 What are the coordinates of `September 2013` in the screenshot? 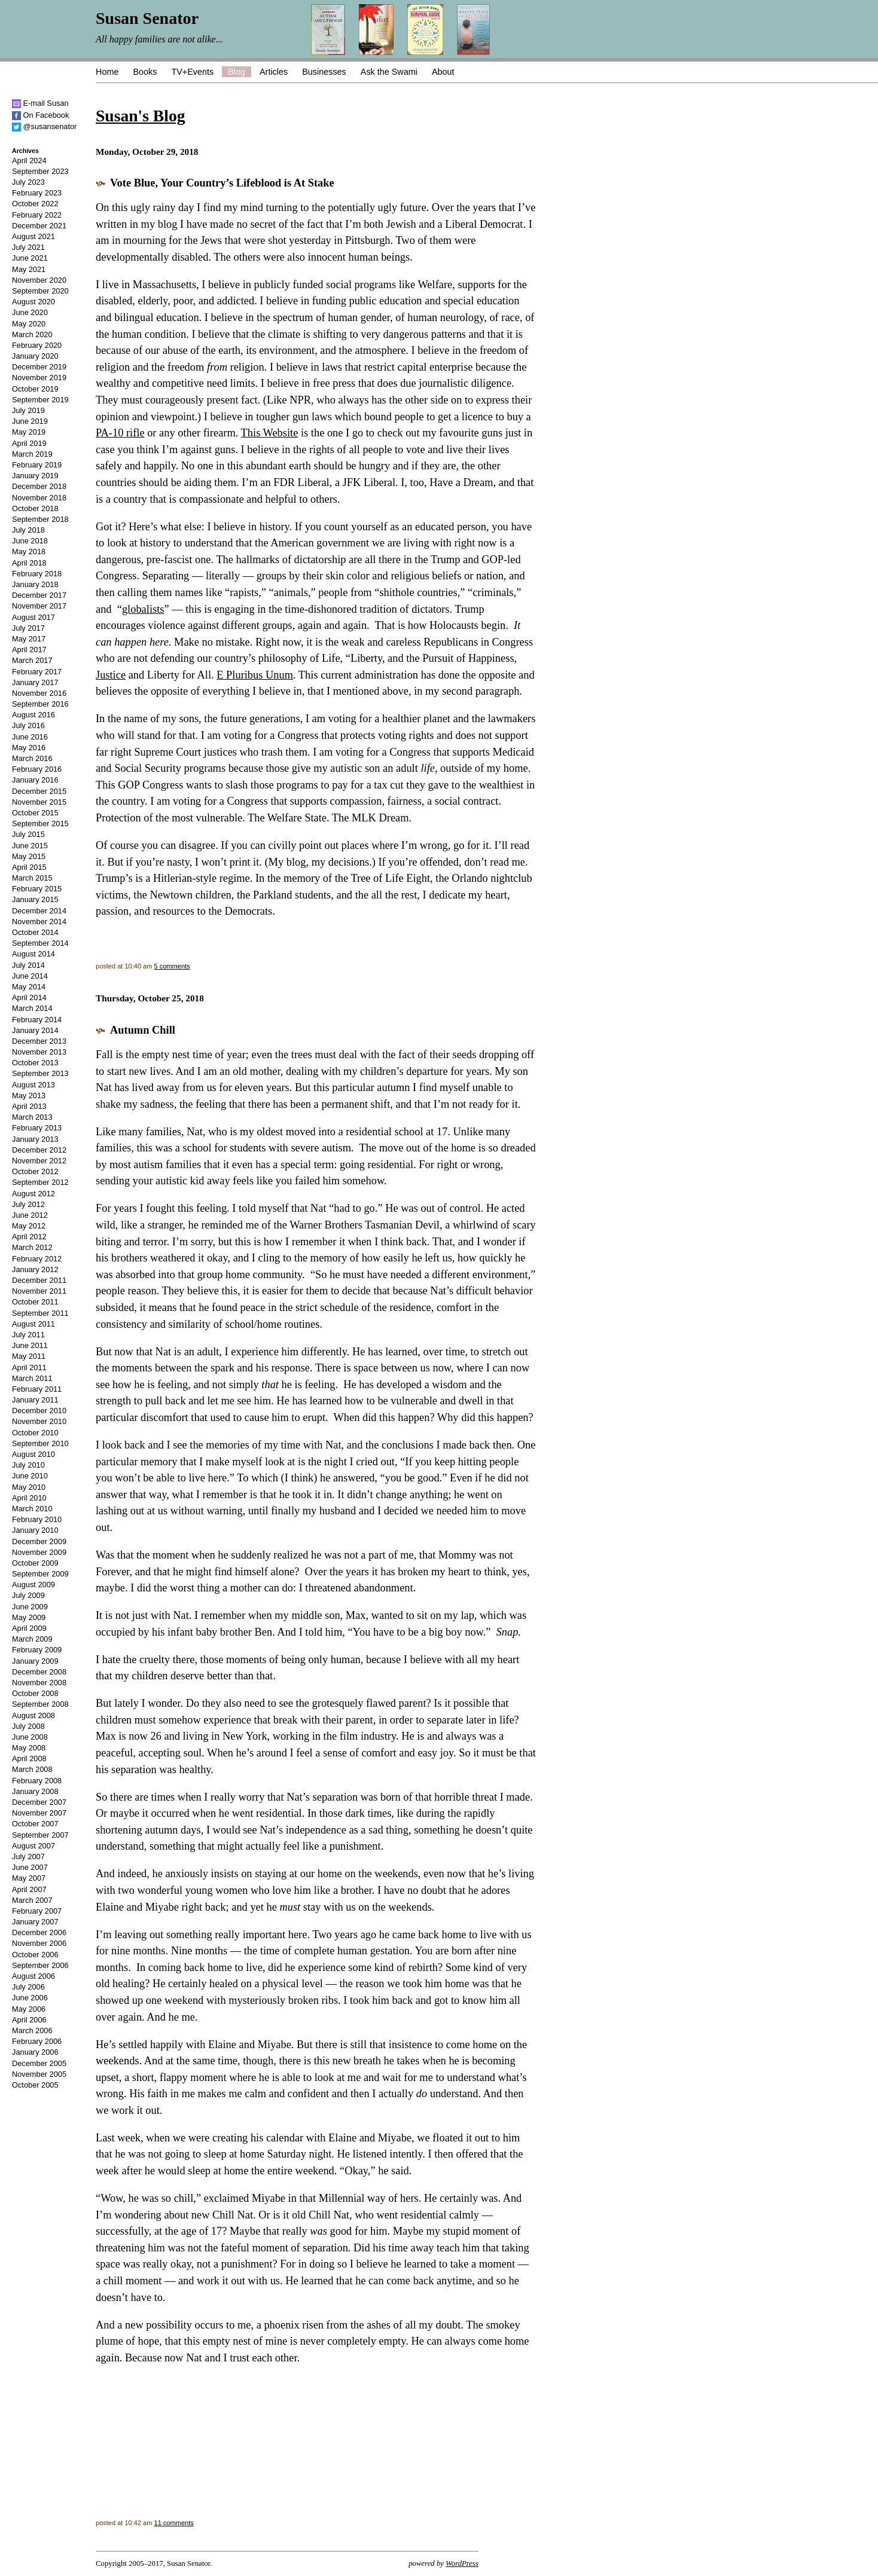 It's located at (40, 1073).